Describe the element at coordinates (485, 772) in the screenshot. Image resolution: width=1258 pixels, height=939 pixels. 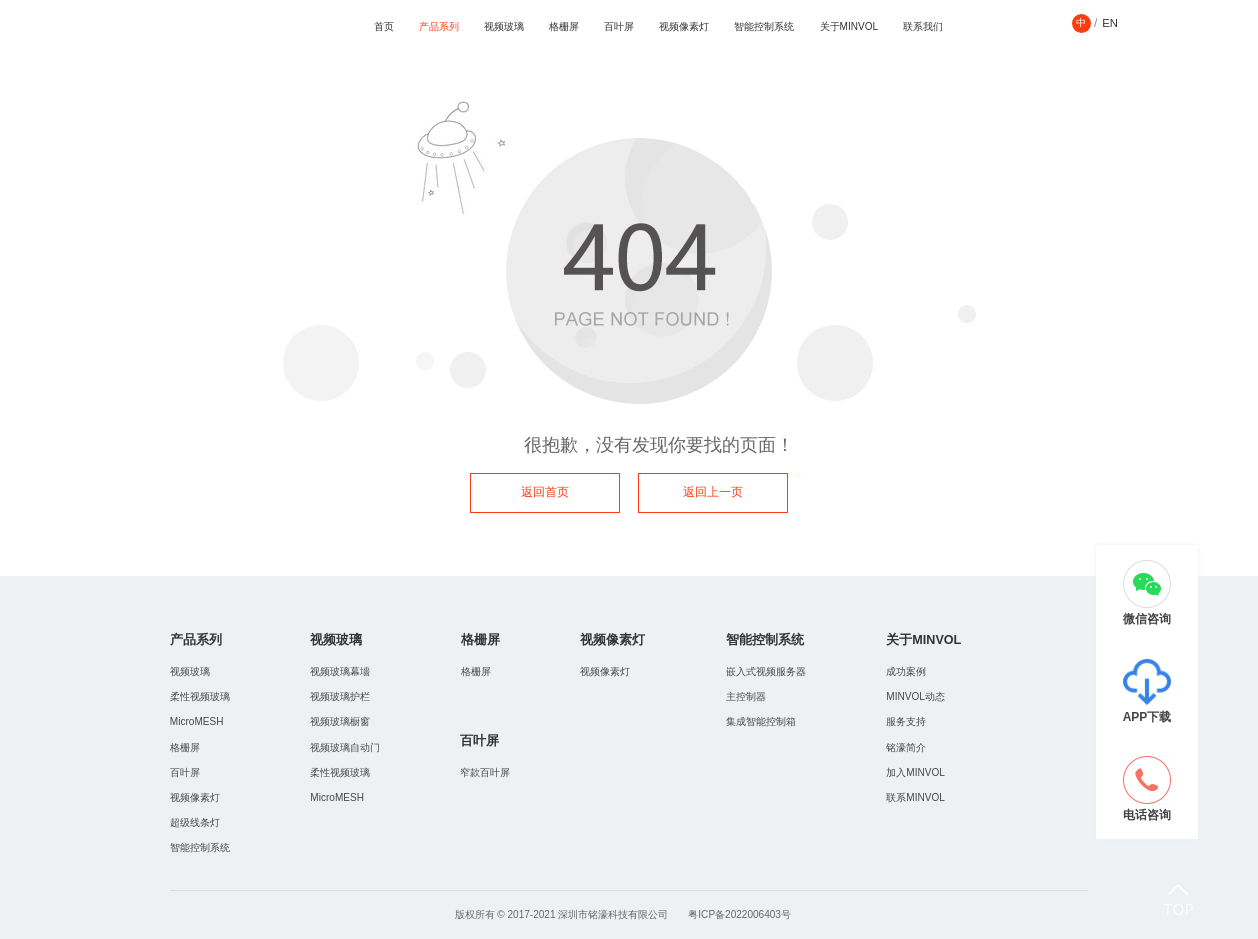
I see `窄款百叶屏` at that location.